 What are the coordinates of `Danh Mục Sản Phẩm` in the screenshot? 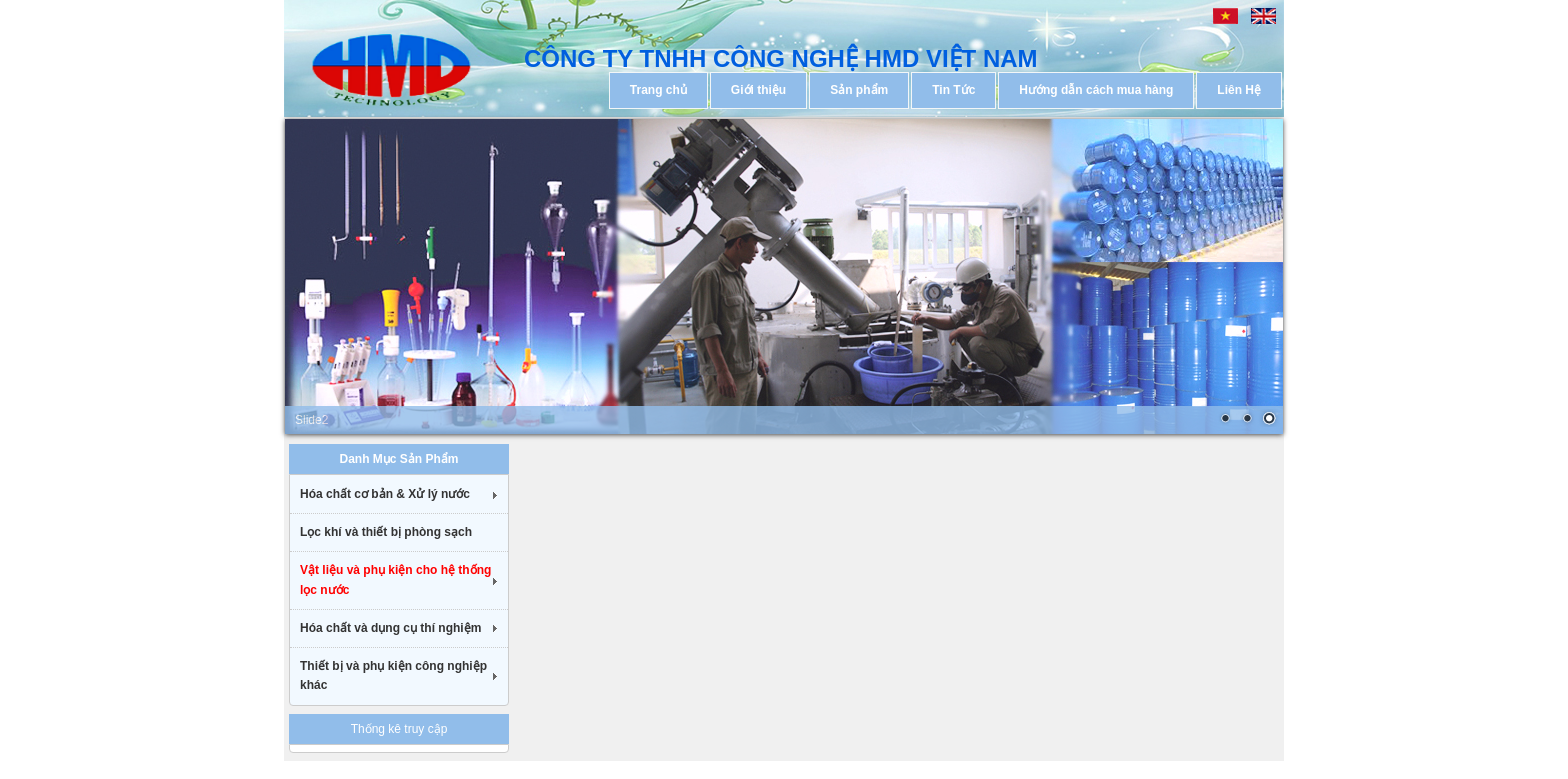 It's located at (398, 459).